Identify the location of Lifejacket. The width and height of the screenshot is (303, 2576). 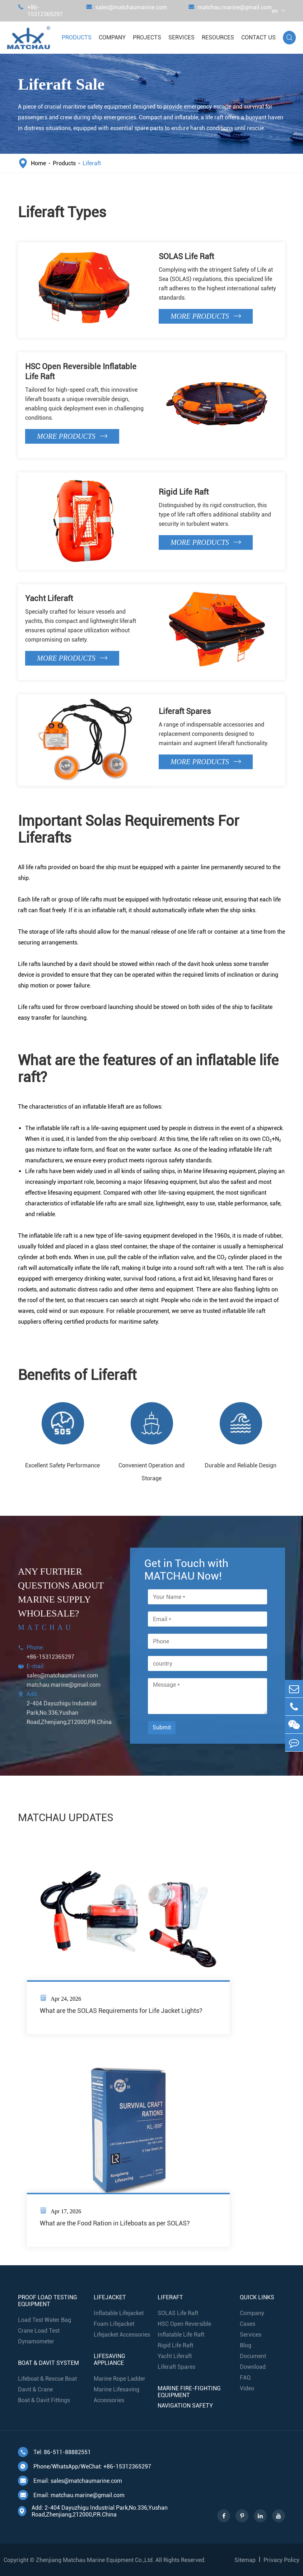
(110, 2297).